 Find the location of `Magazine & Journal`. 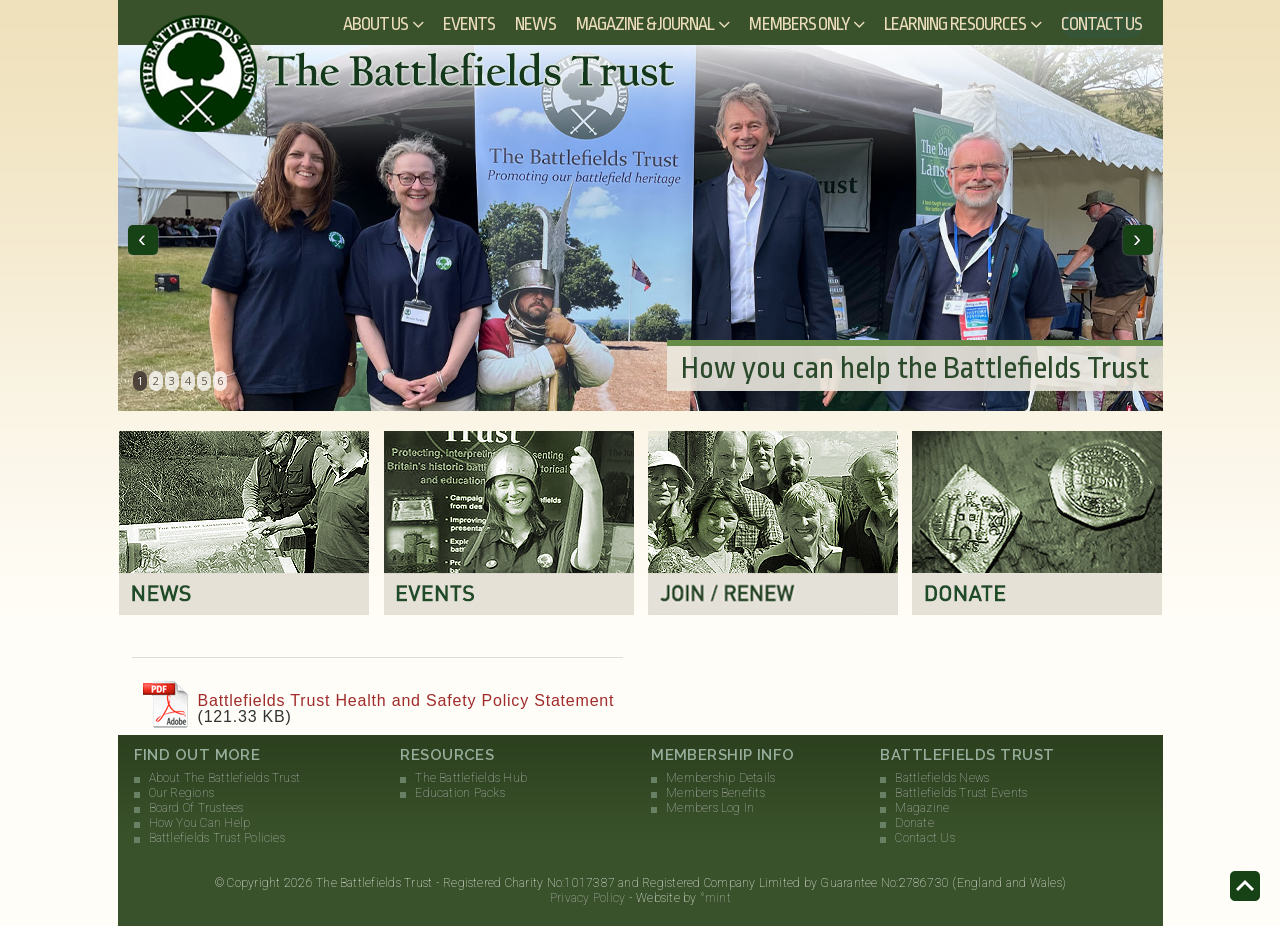

Magazine & Journal is located at coordinates (645, 24).